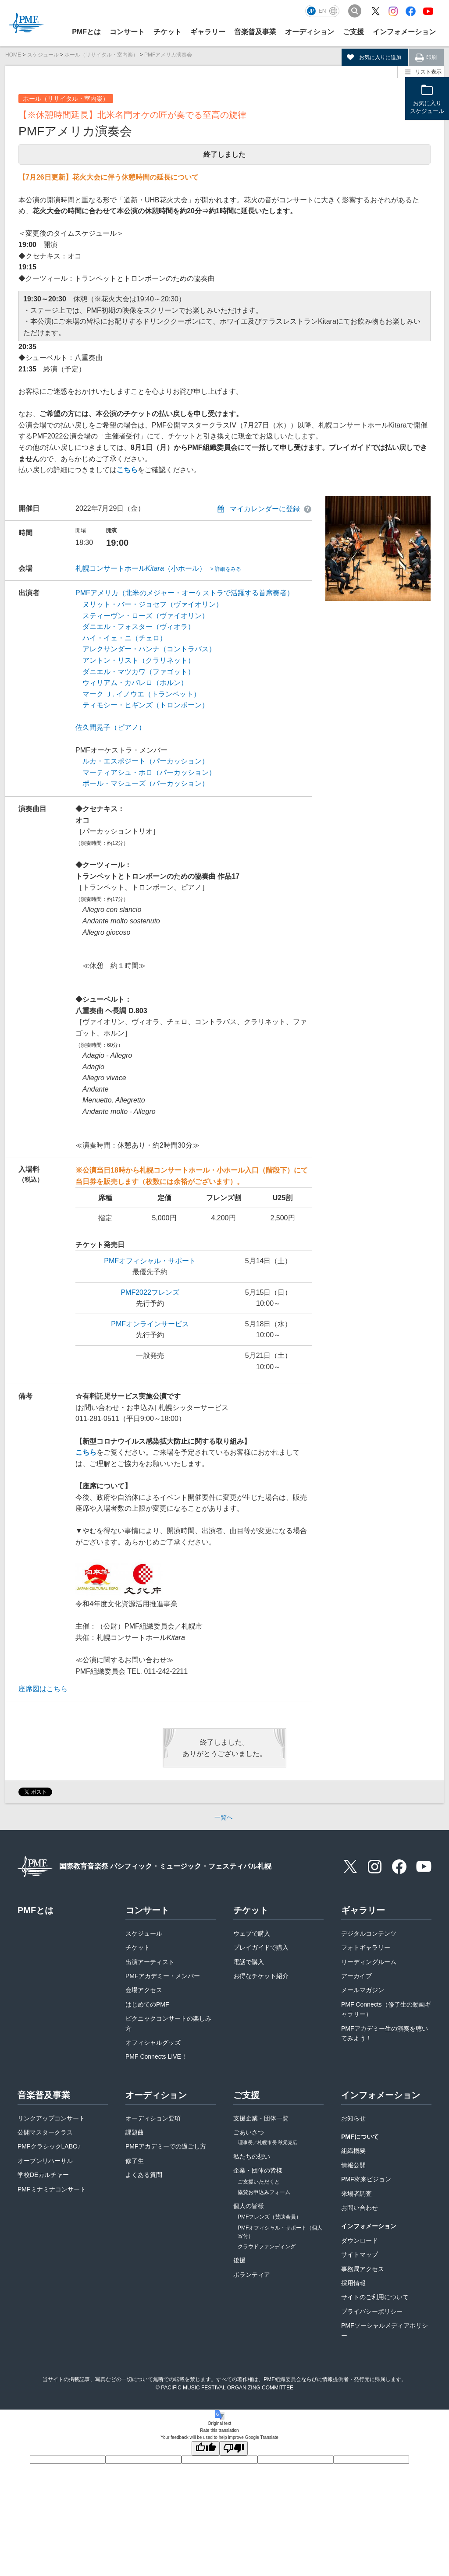  I want to click on アントン・リスト（クラリネット）, so click(138, 660).